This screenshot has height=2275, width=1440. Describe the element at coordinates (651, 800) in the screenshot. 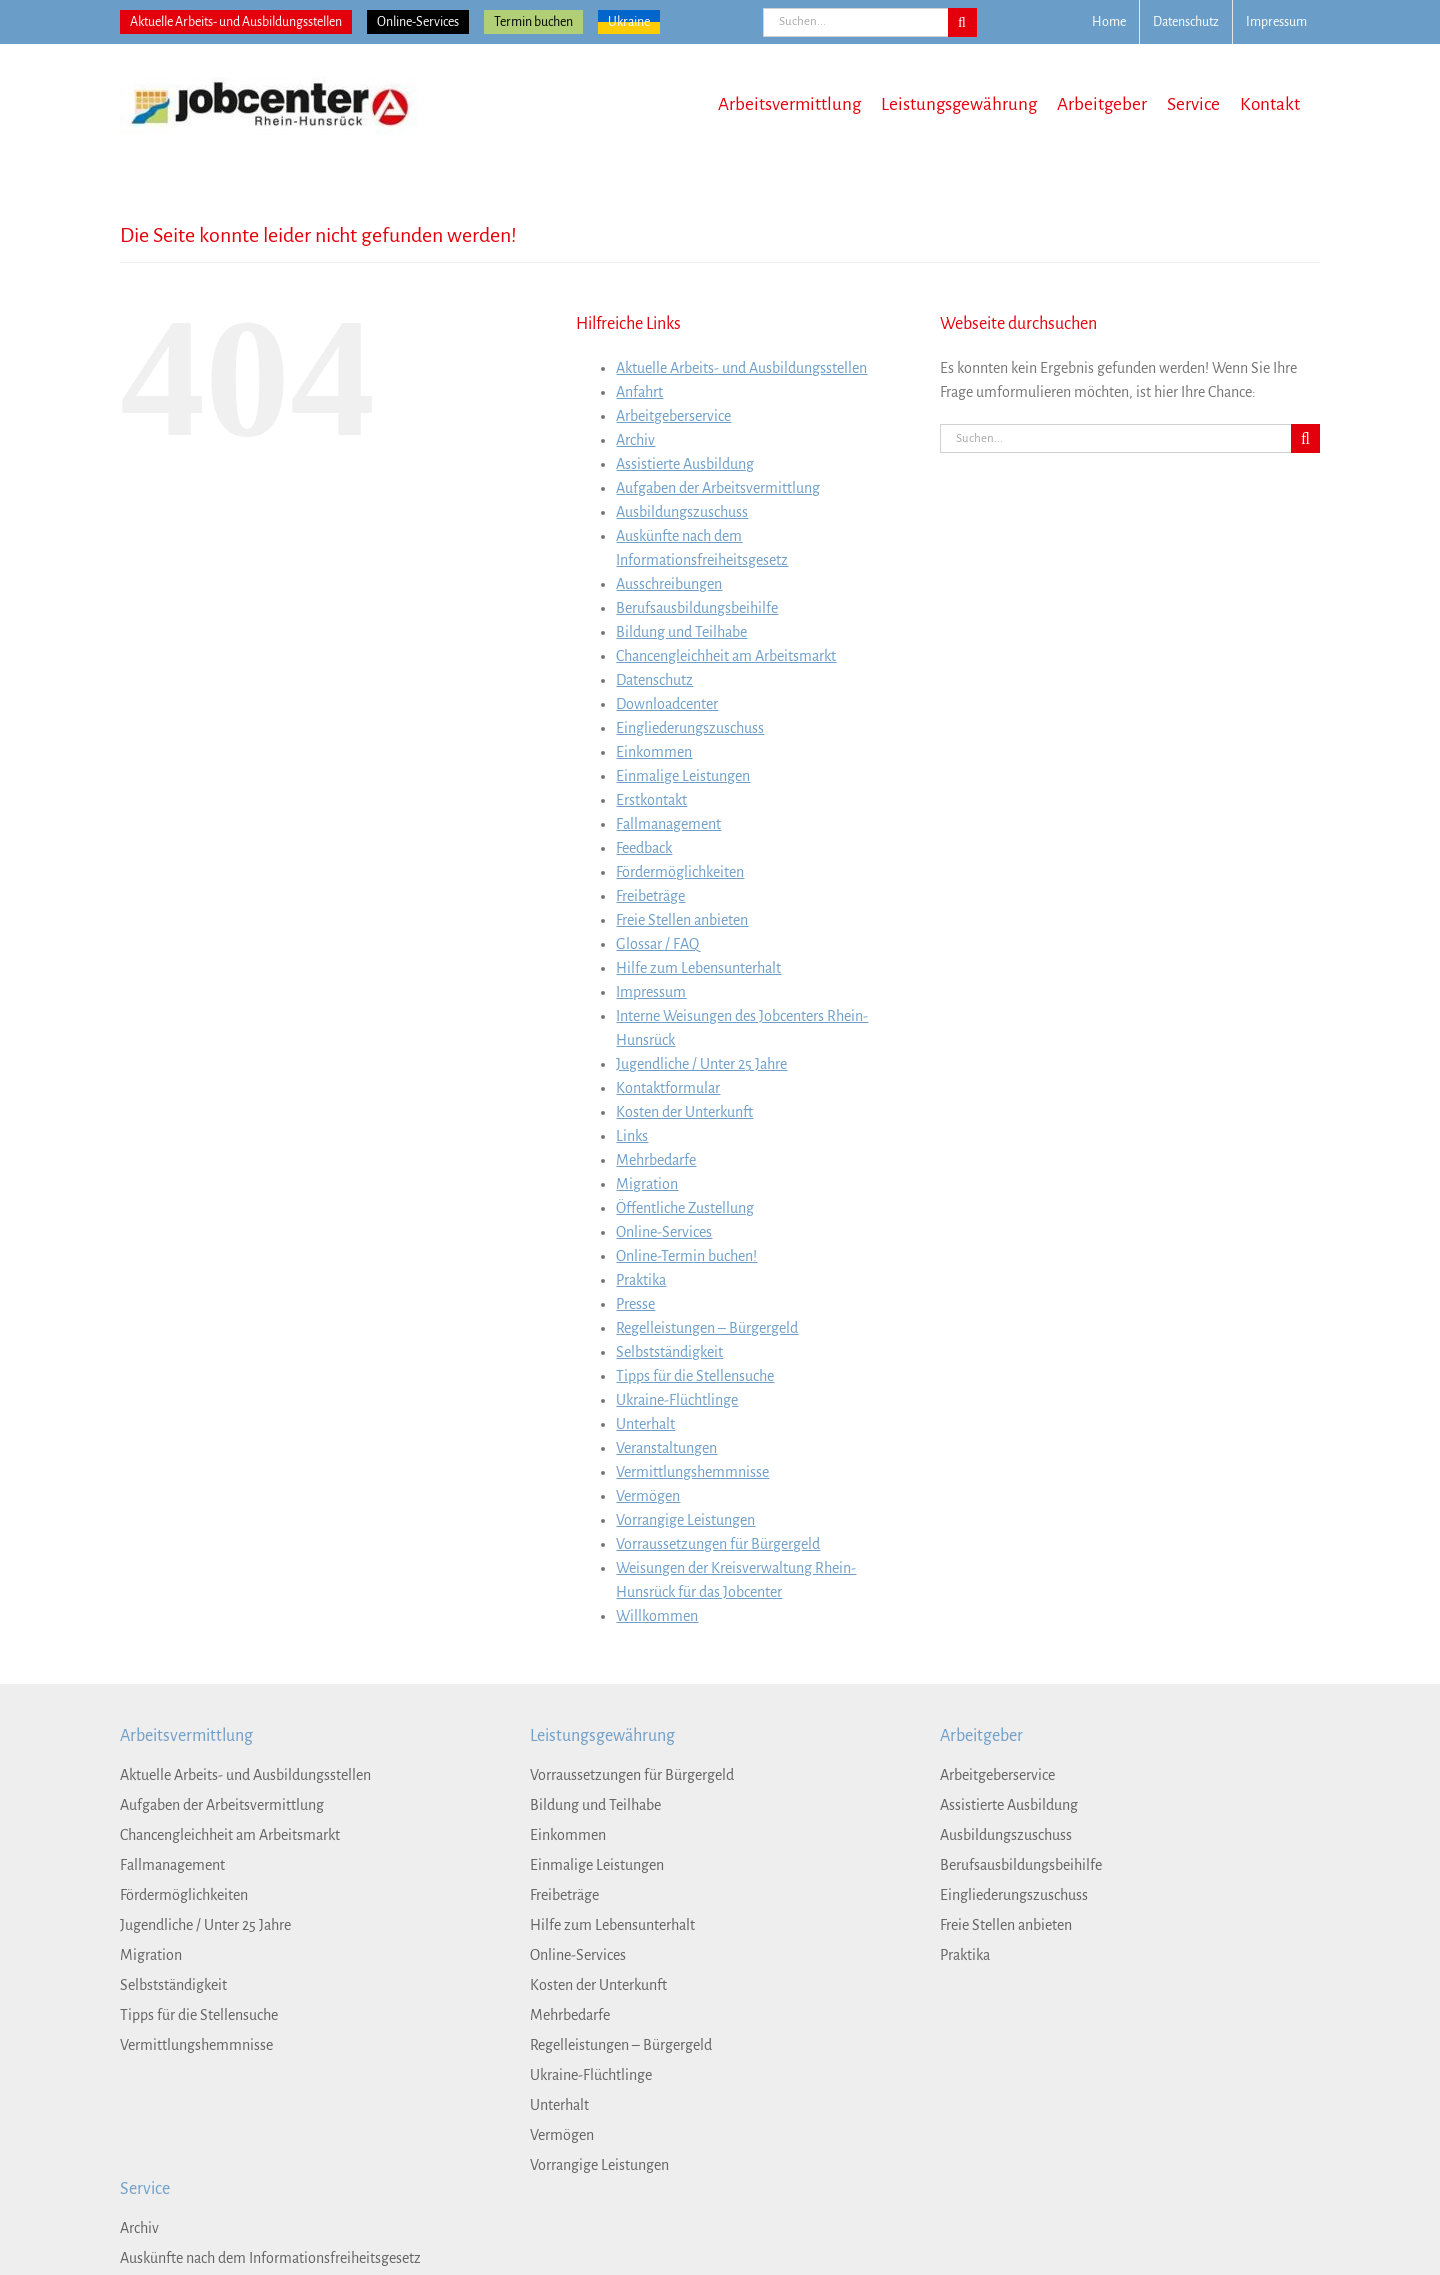

I see `Erstkontakt` at that location.